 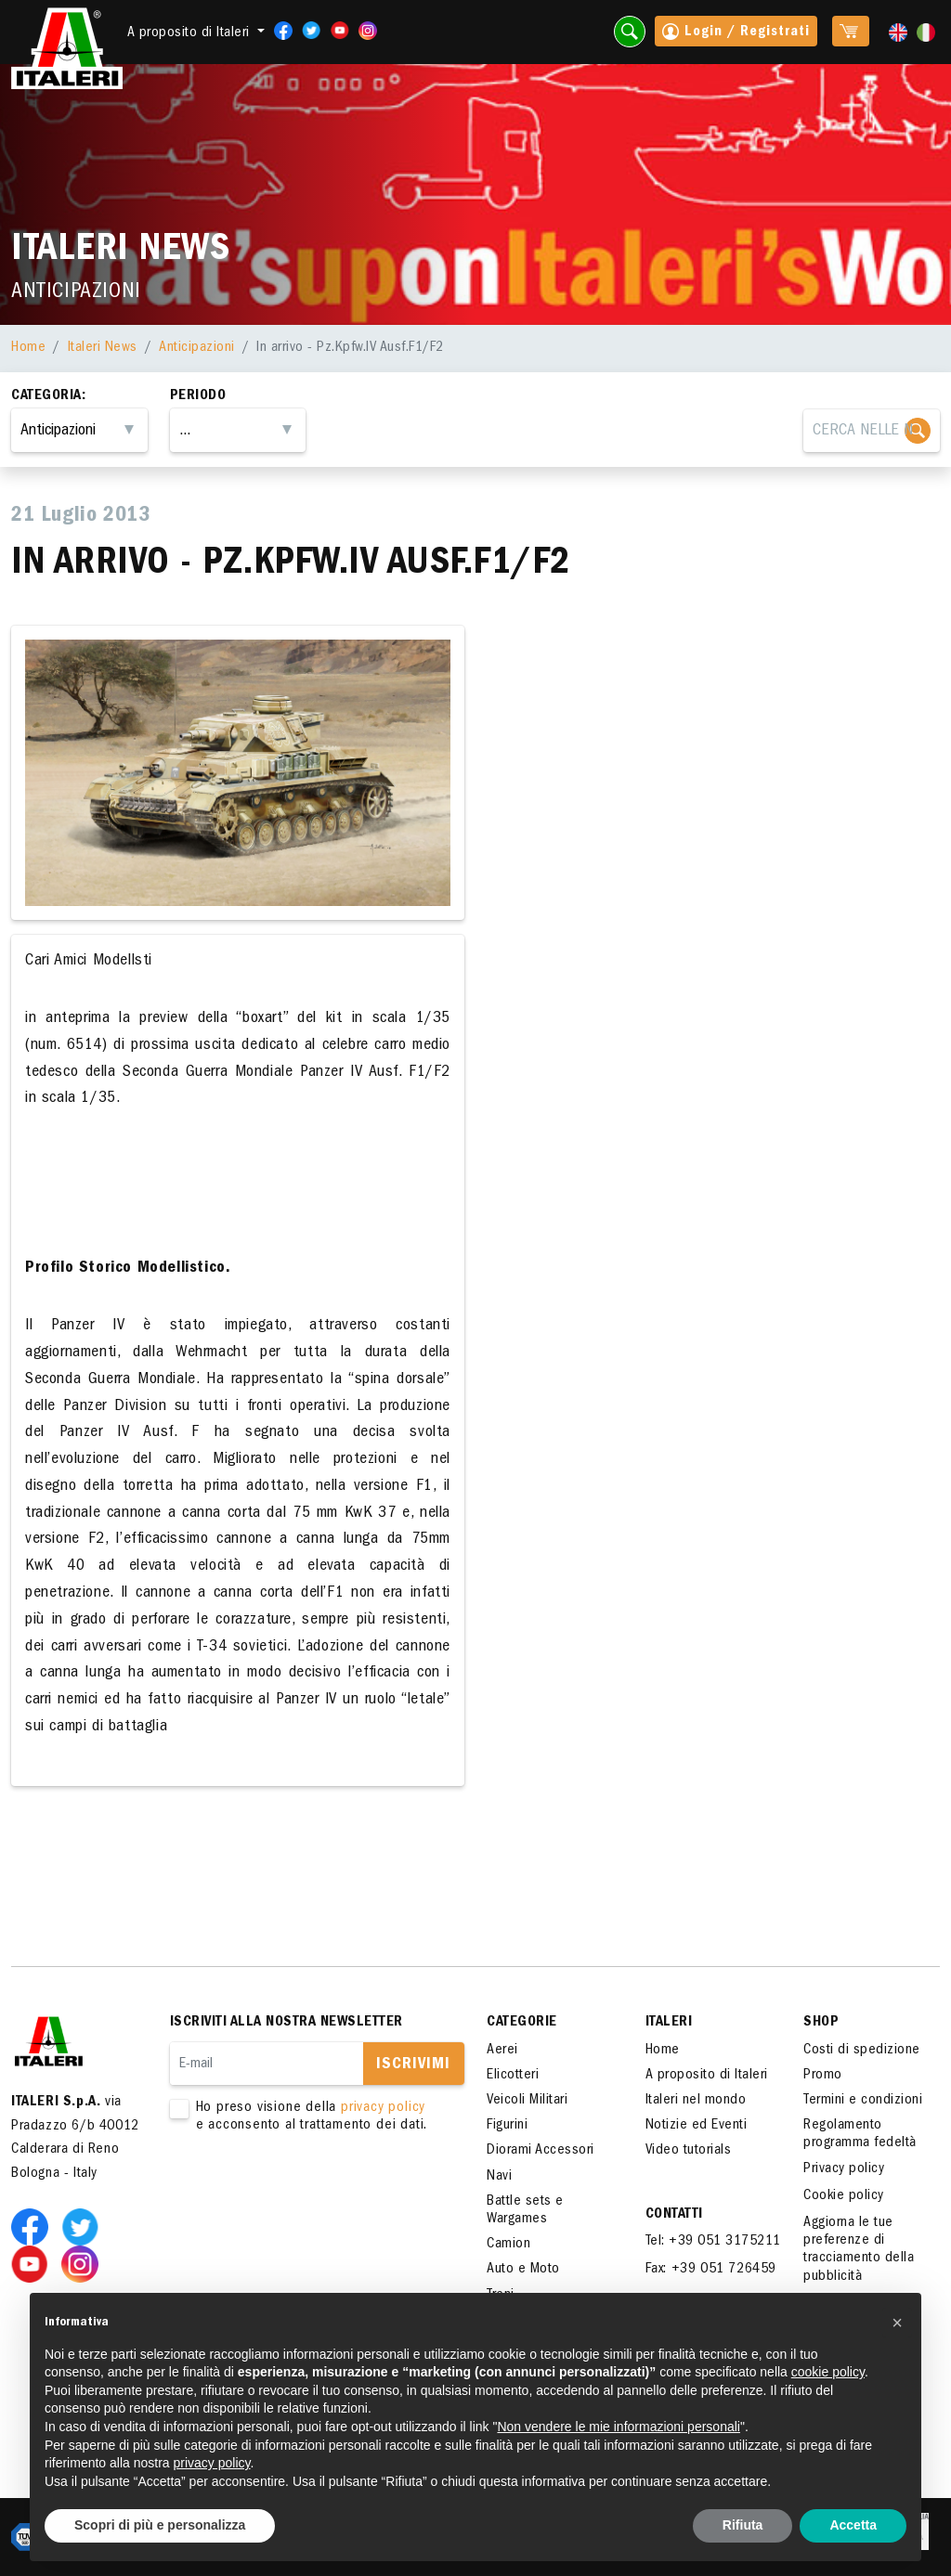 I want to click on Non vendere le mie informazioni personali, so click(x=618, y=2426).